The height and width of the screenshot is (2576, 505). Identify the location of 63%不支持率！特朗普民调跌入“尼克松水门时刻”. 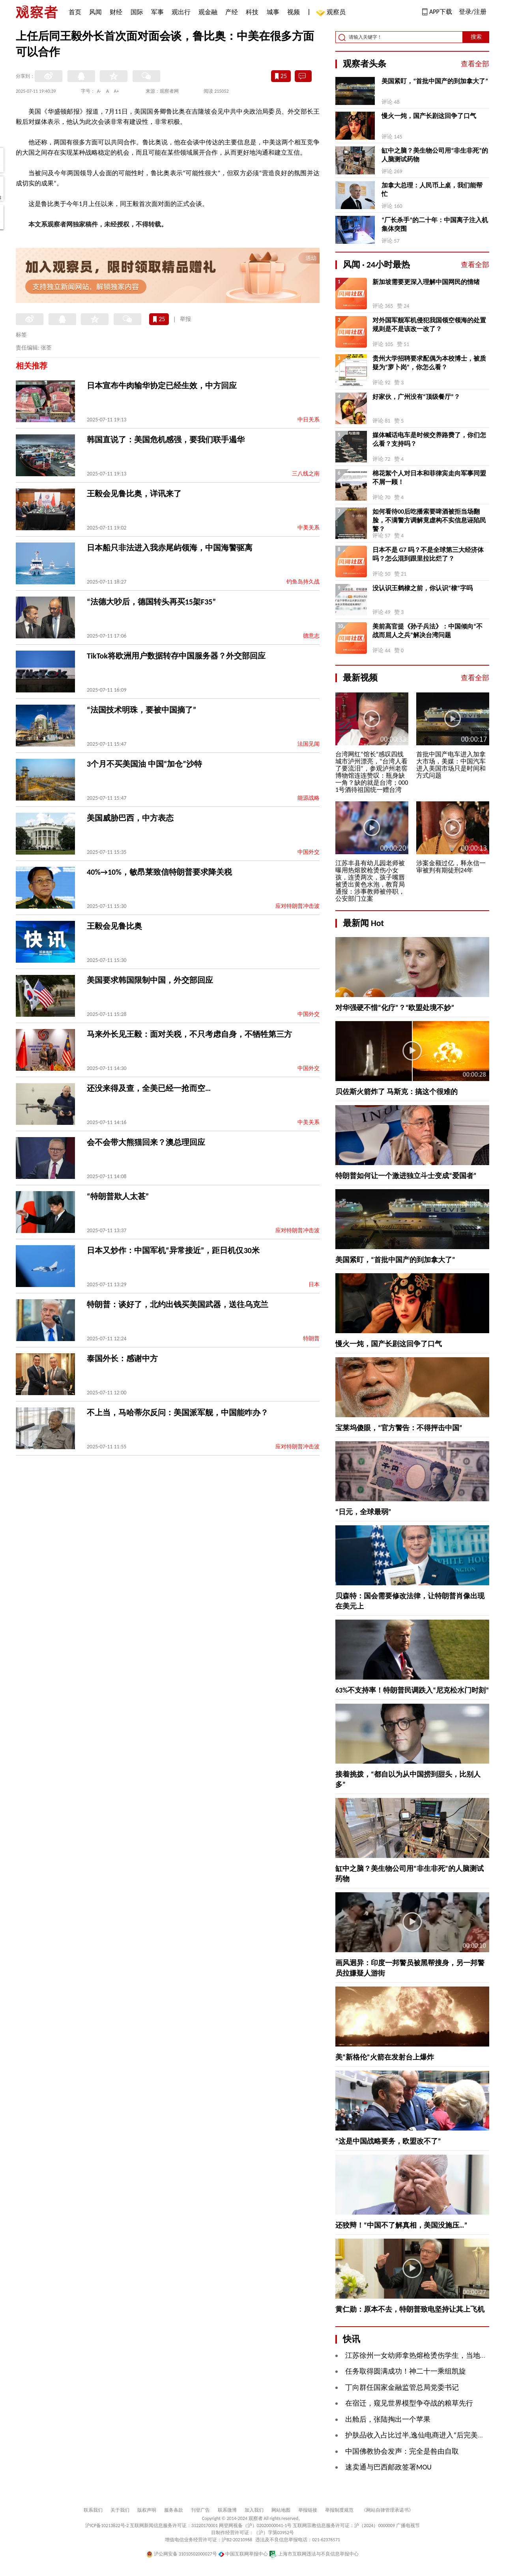
(412, 1690).